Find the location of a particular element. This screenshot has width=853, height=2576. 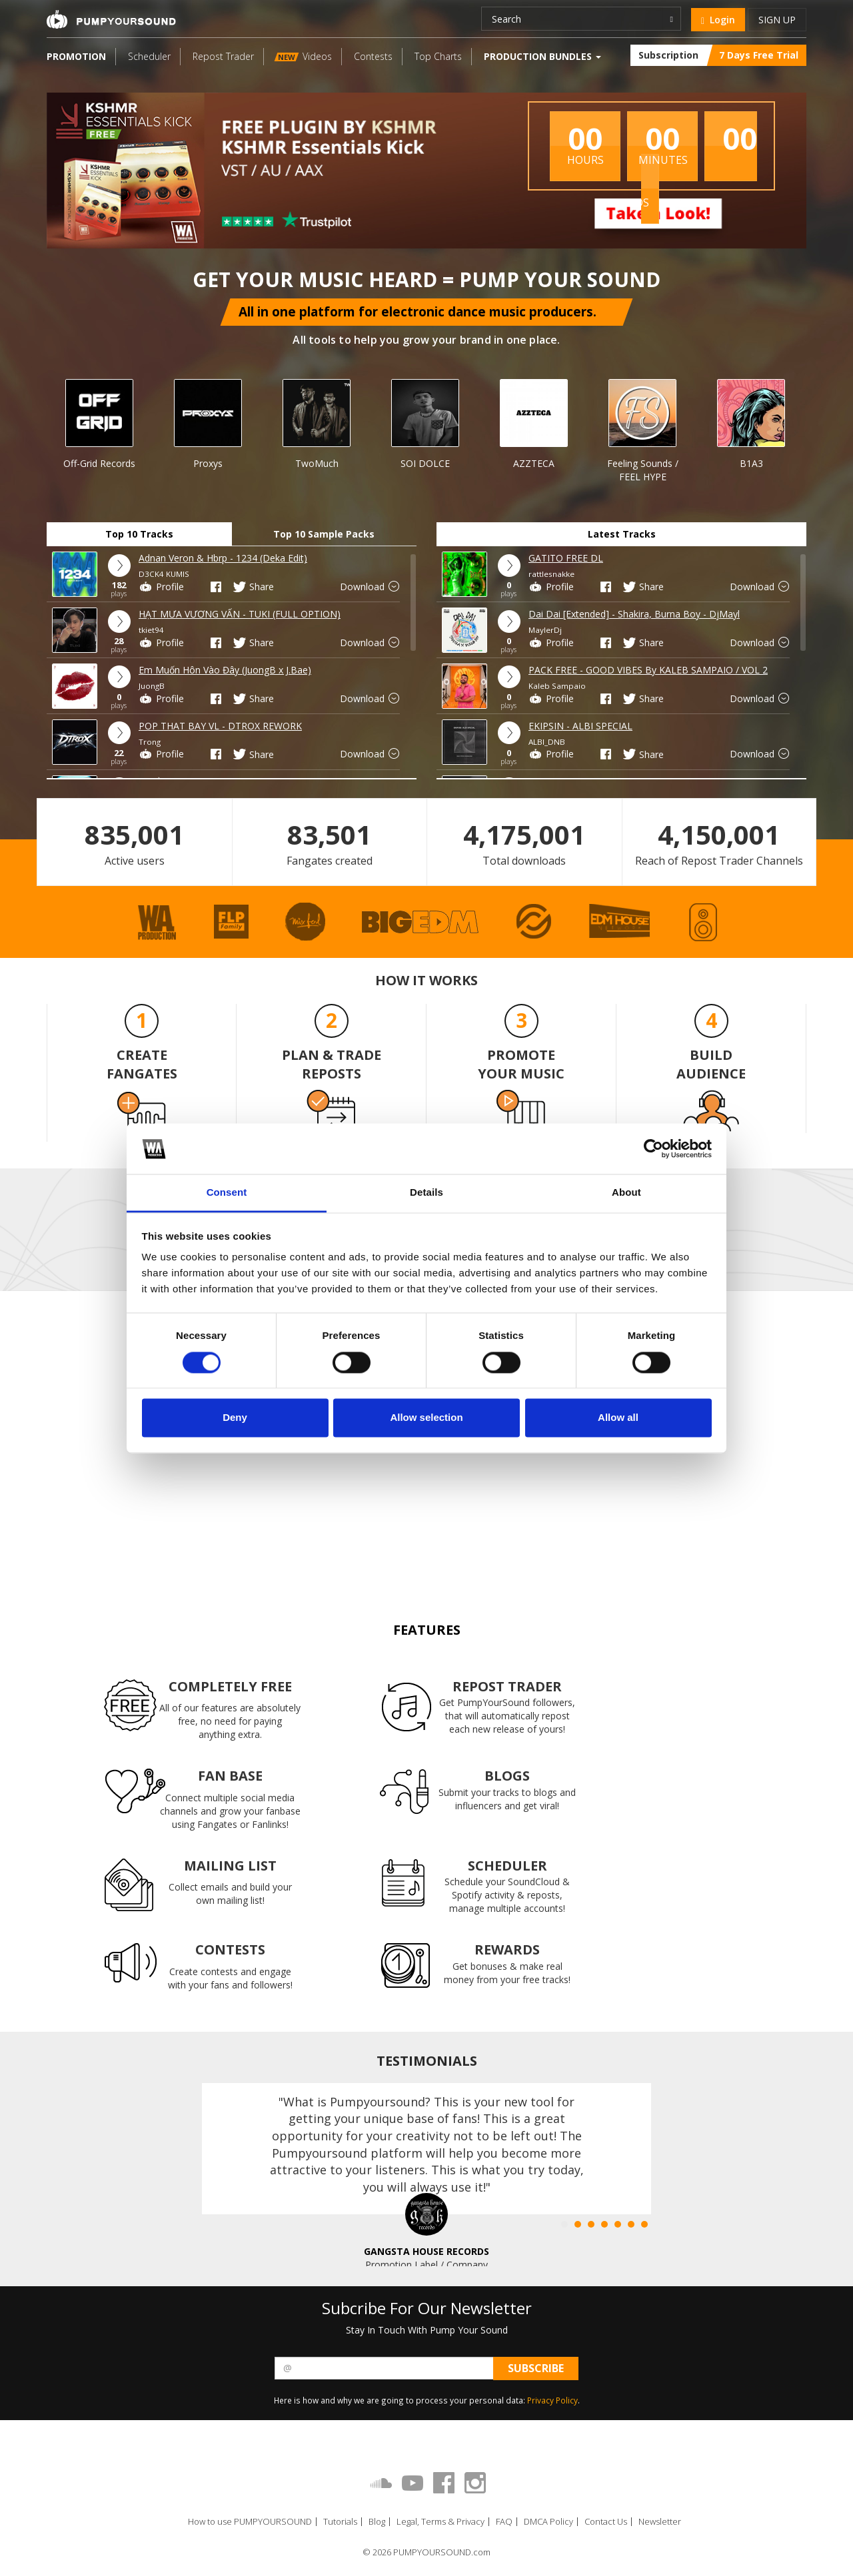

DMCA Policy is located at coordinates (548, 2521).